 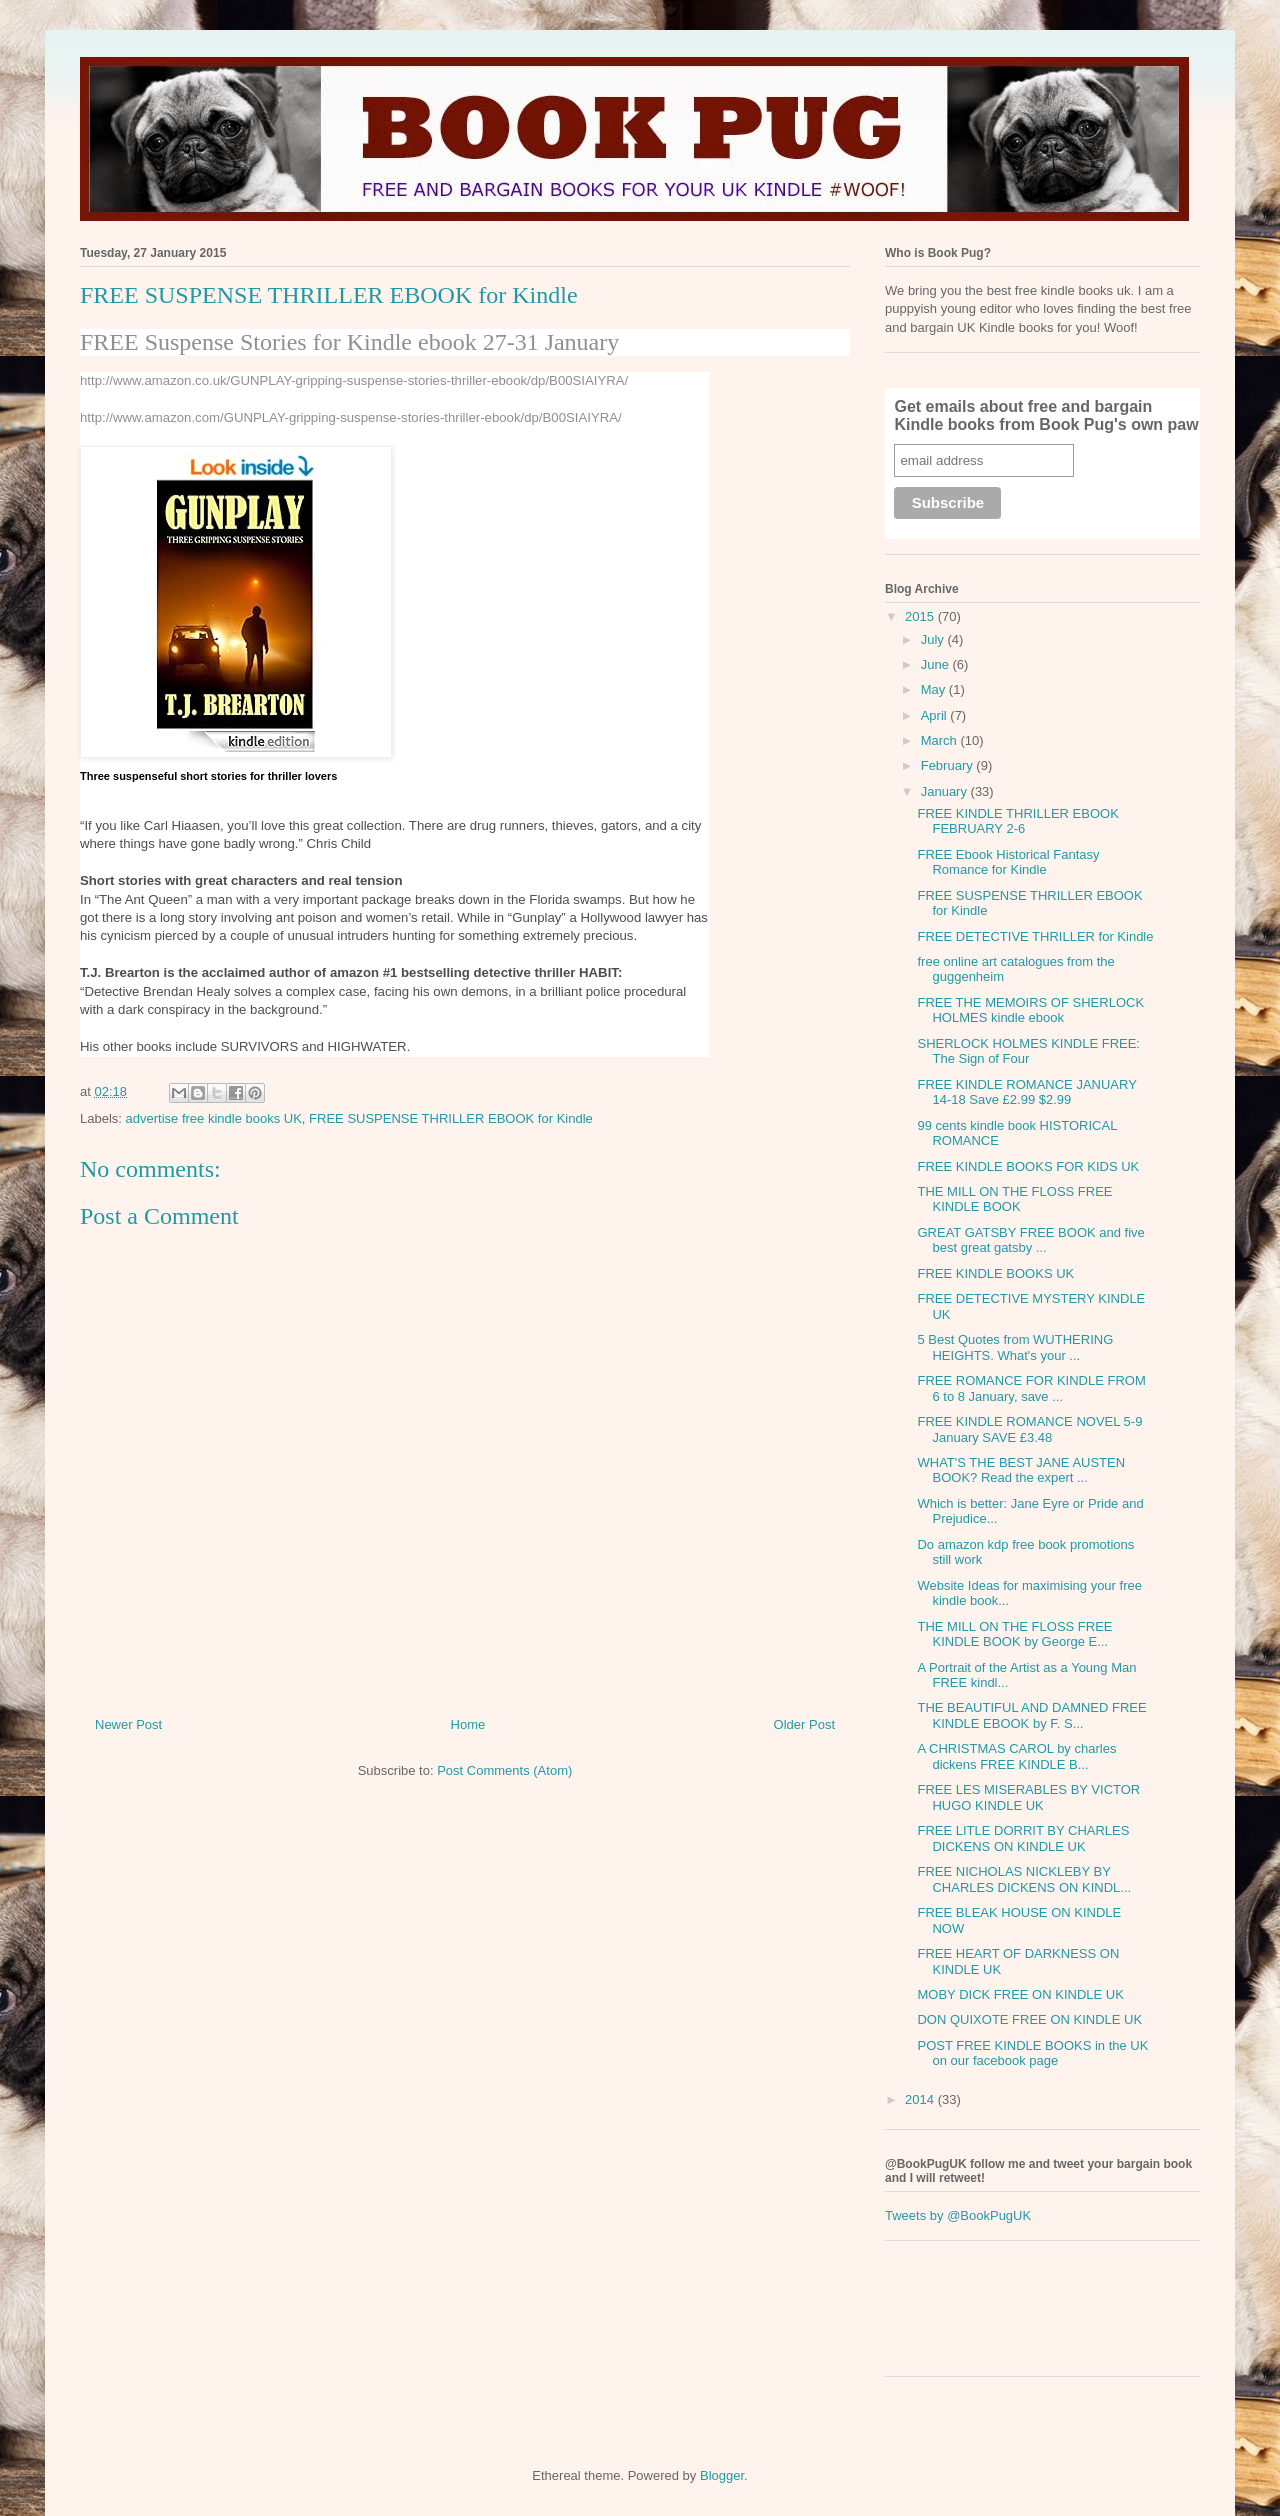 I want to click on 2015, so click(x=921, y=616).